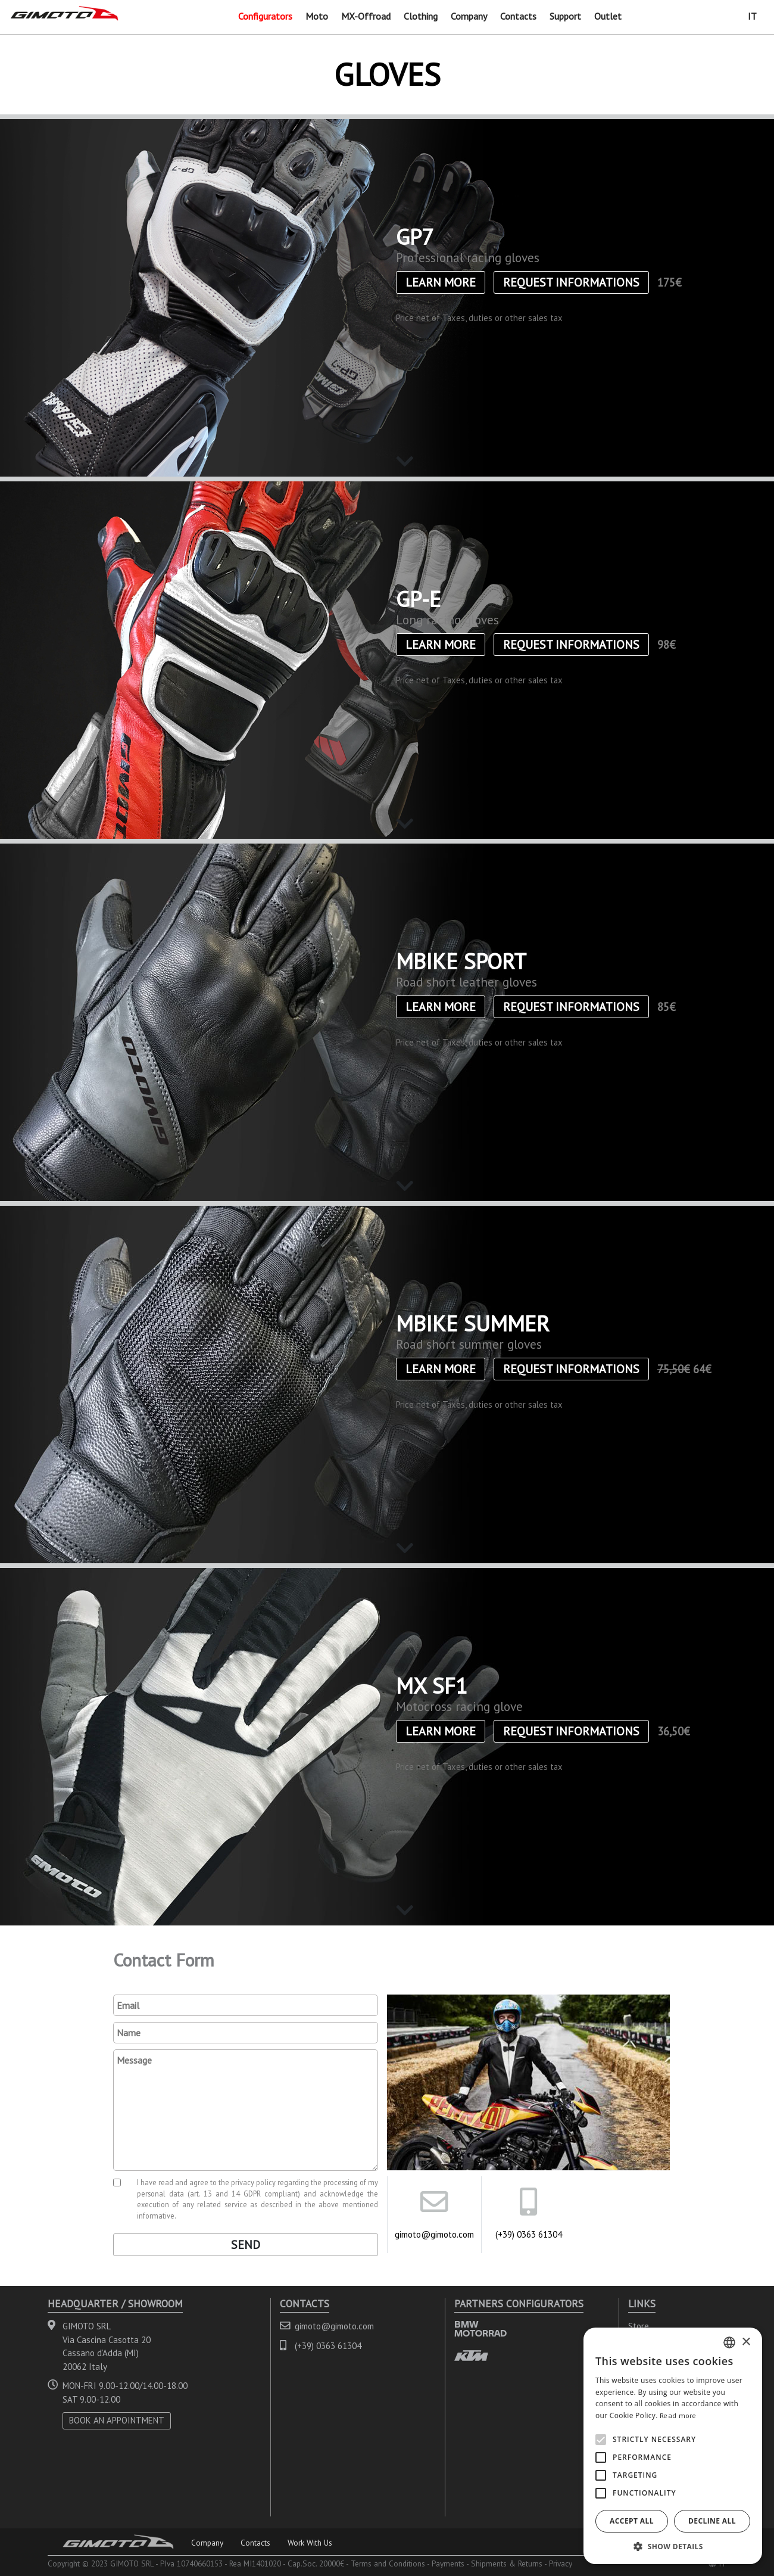 The width and height of the screenshot is (774, 2576). What do you see at coordinates (571, 282) in the screenshot?
I see `Request informations` at bounding box center [571, 282].